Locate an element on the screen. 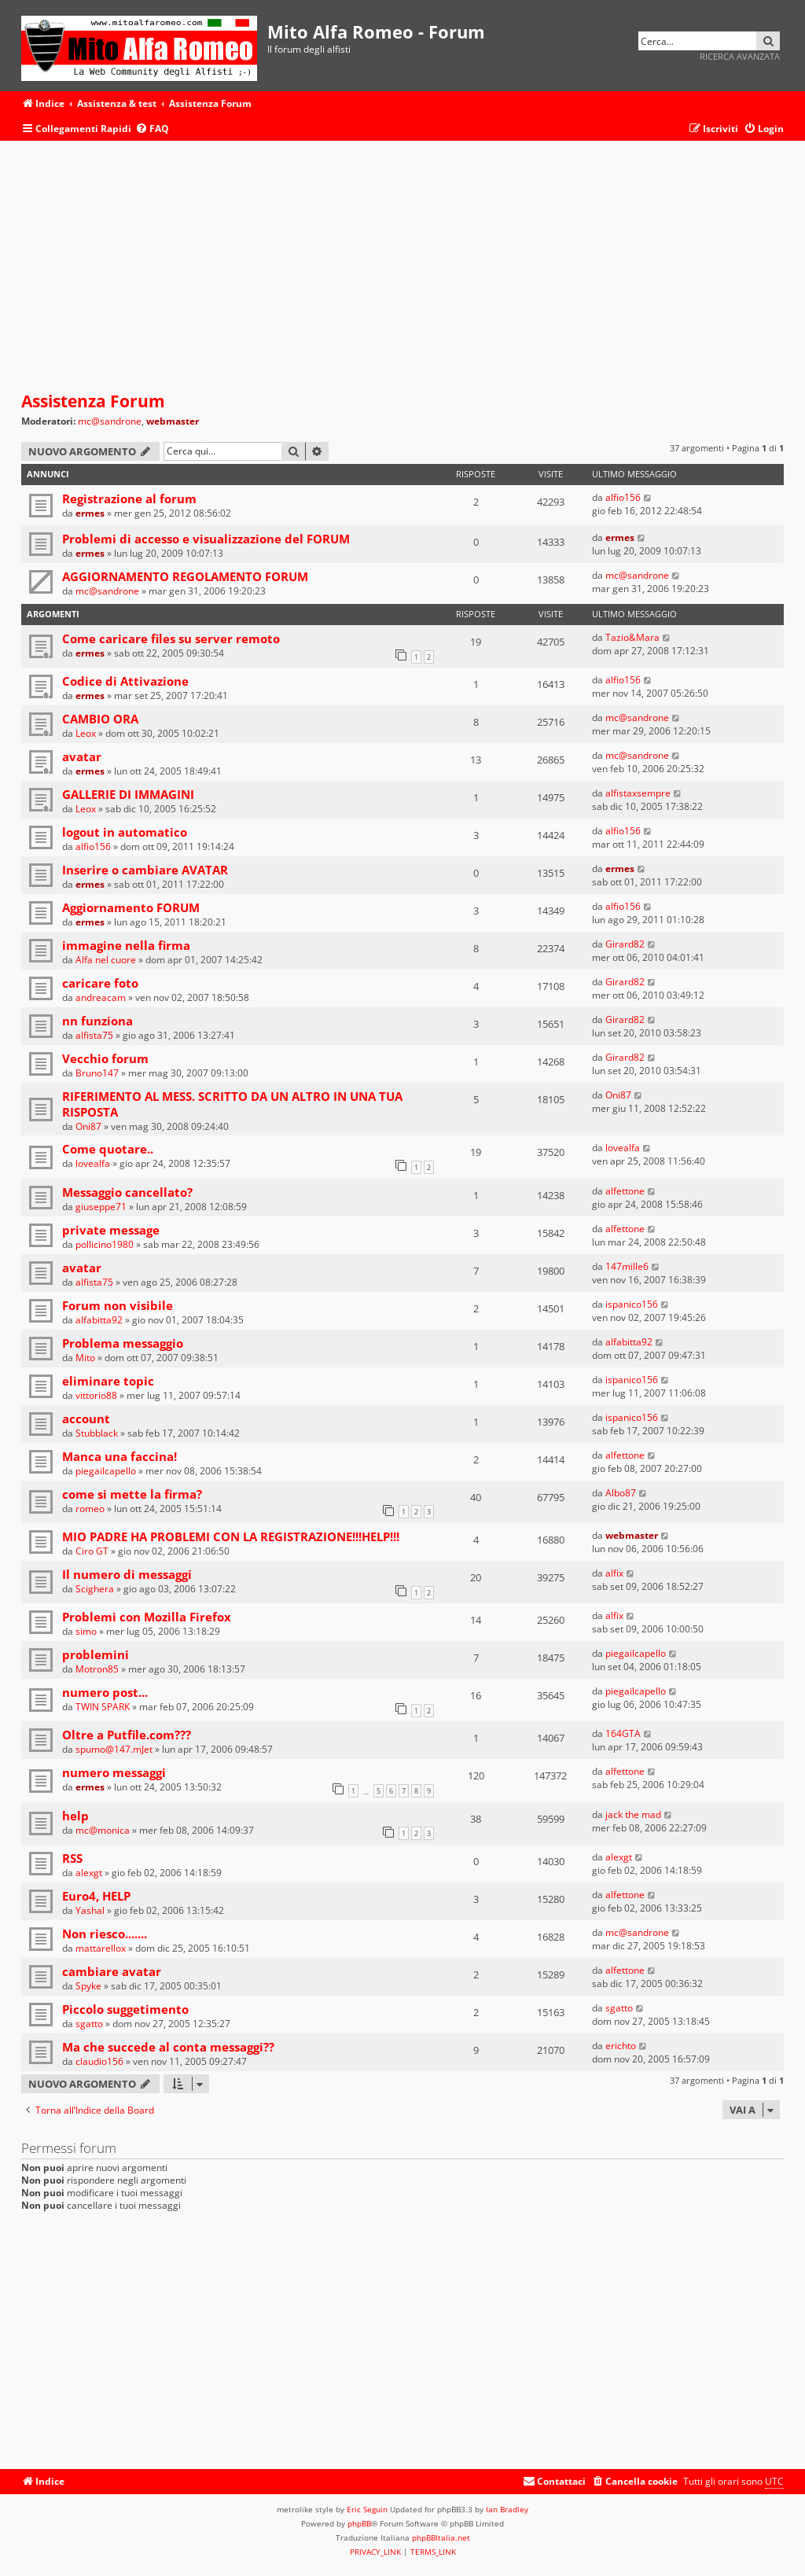 Image resolution: width=805 pixels, height=2576 pixels. nn funziona is located at coordinates (97, 1021).